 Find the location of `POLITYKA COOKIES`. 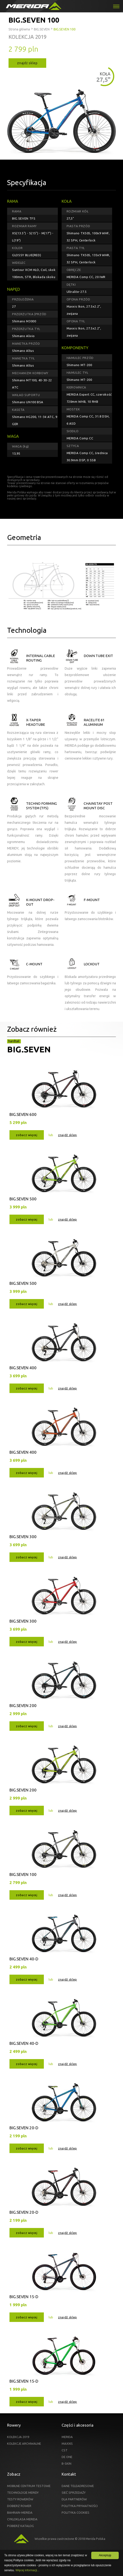

POLITYKA COOKIES is located at coordinates (75, 2512).